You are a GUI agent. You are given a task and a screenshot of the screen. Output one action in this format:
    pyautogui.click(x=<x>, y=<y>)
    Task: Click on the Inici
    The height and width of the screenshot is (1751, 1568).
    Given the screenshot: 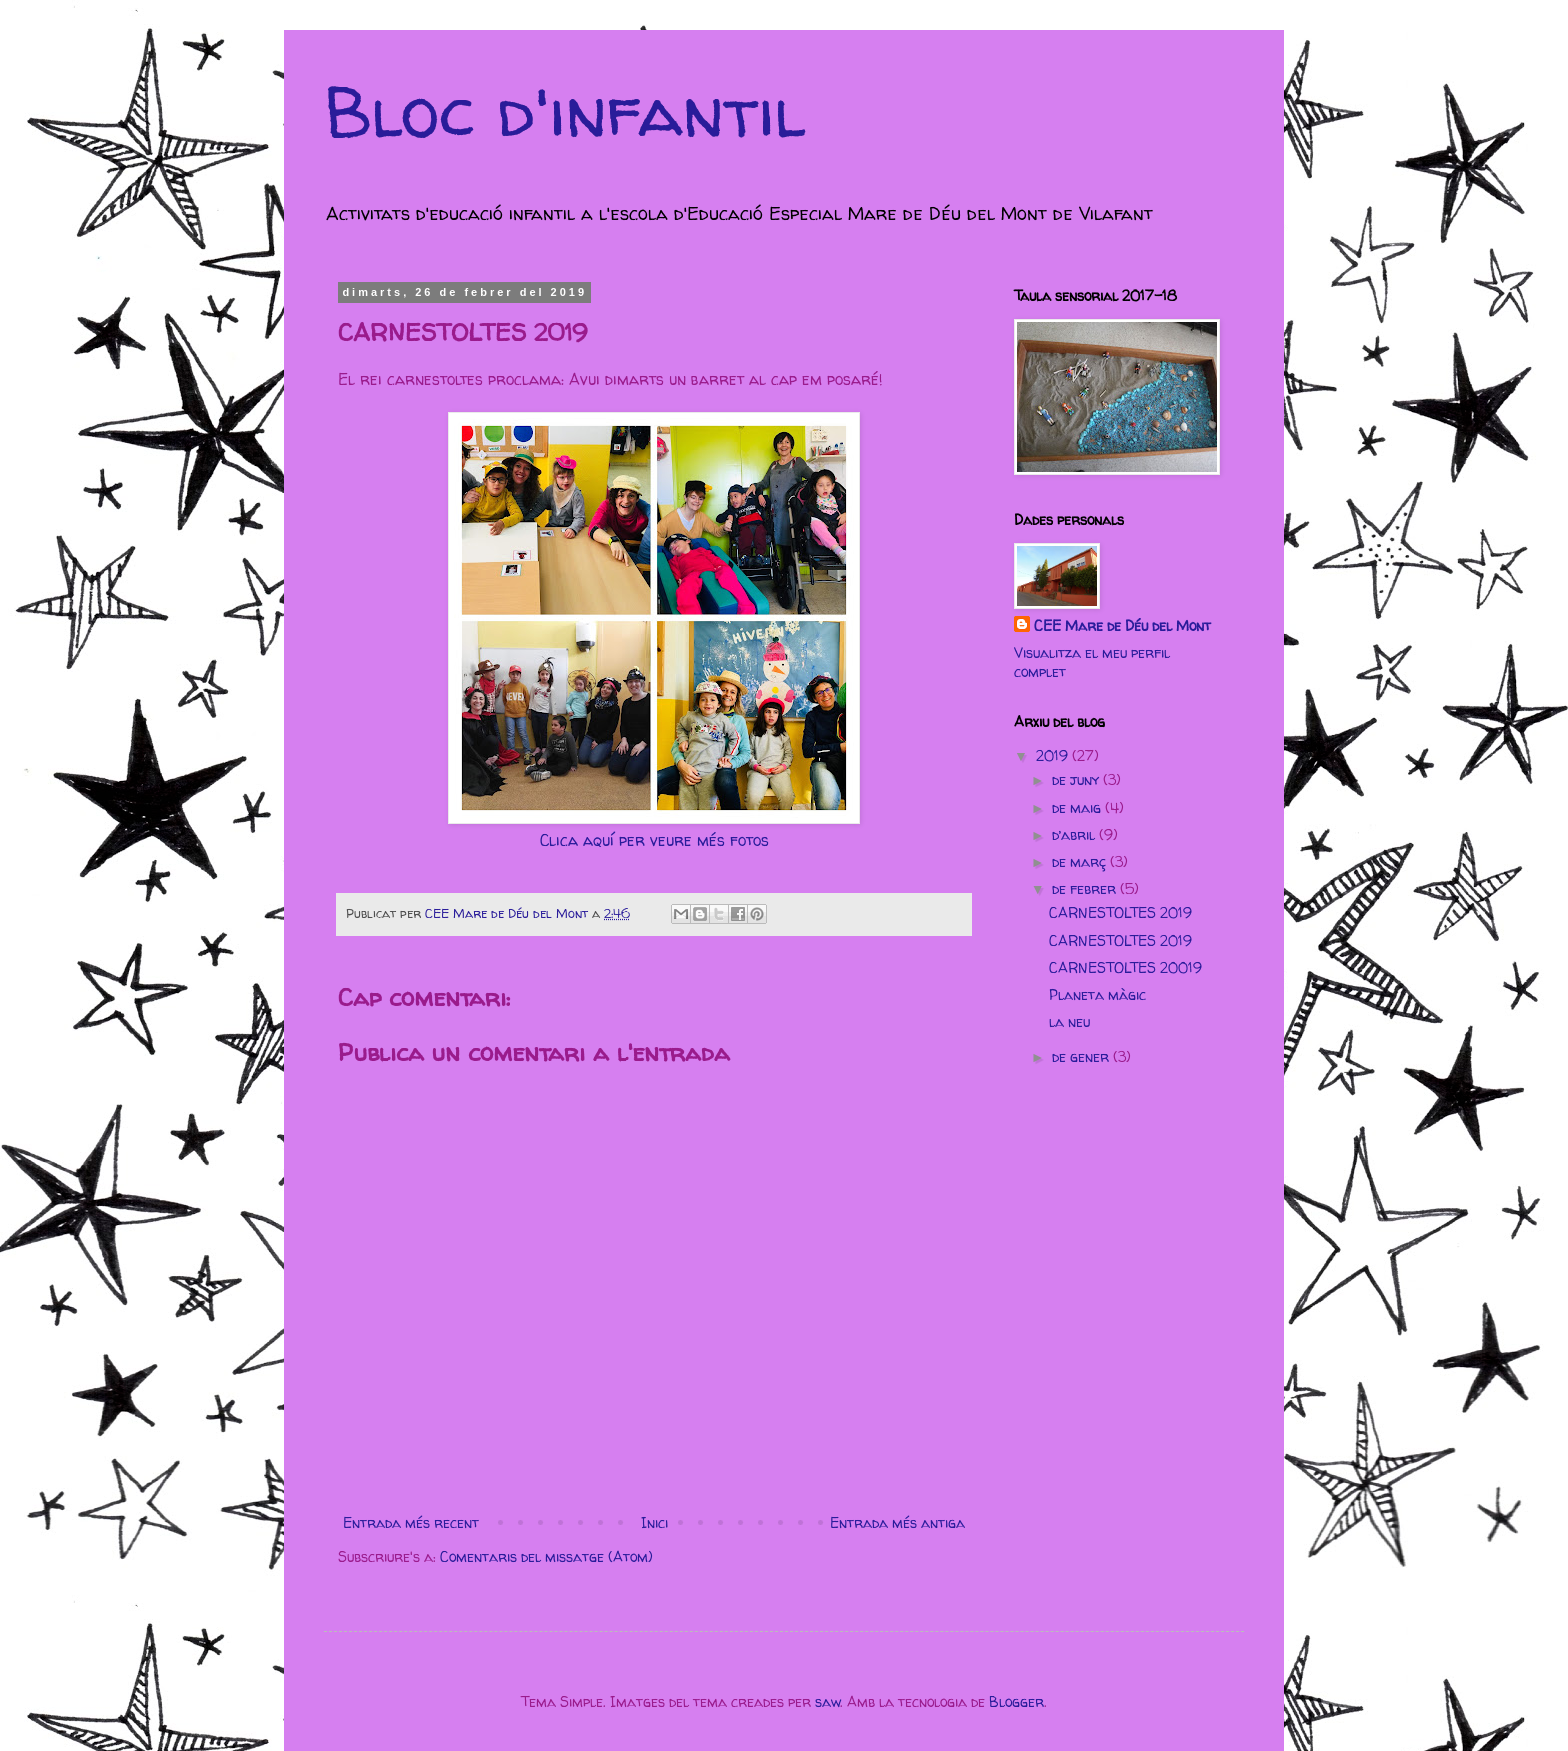 What is the action you would take?
    pyautogui.click(x=654, y=1522)
    